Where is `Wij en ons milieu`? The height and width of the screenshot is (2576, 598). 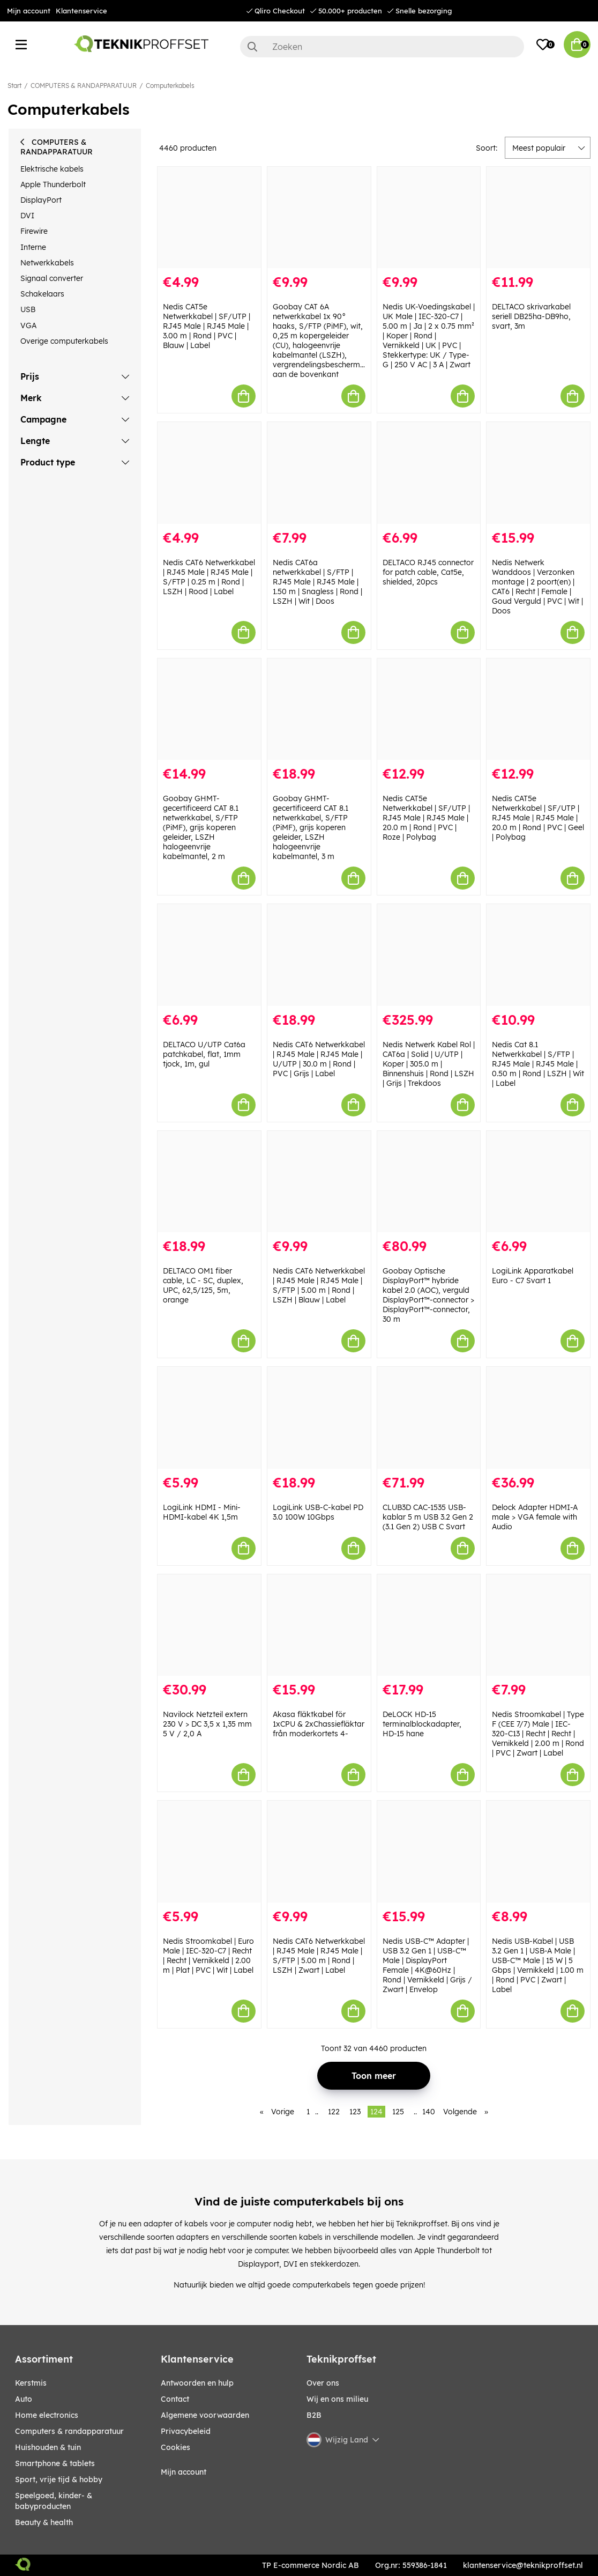
Wij en ons milieu is located at coordinates (337, 2399).